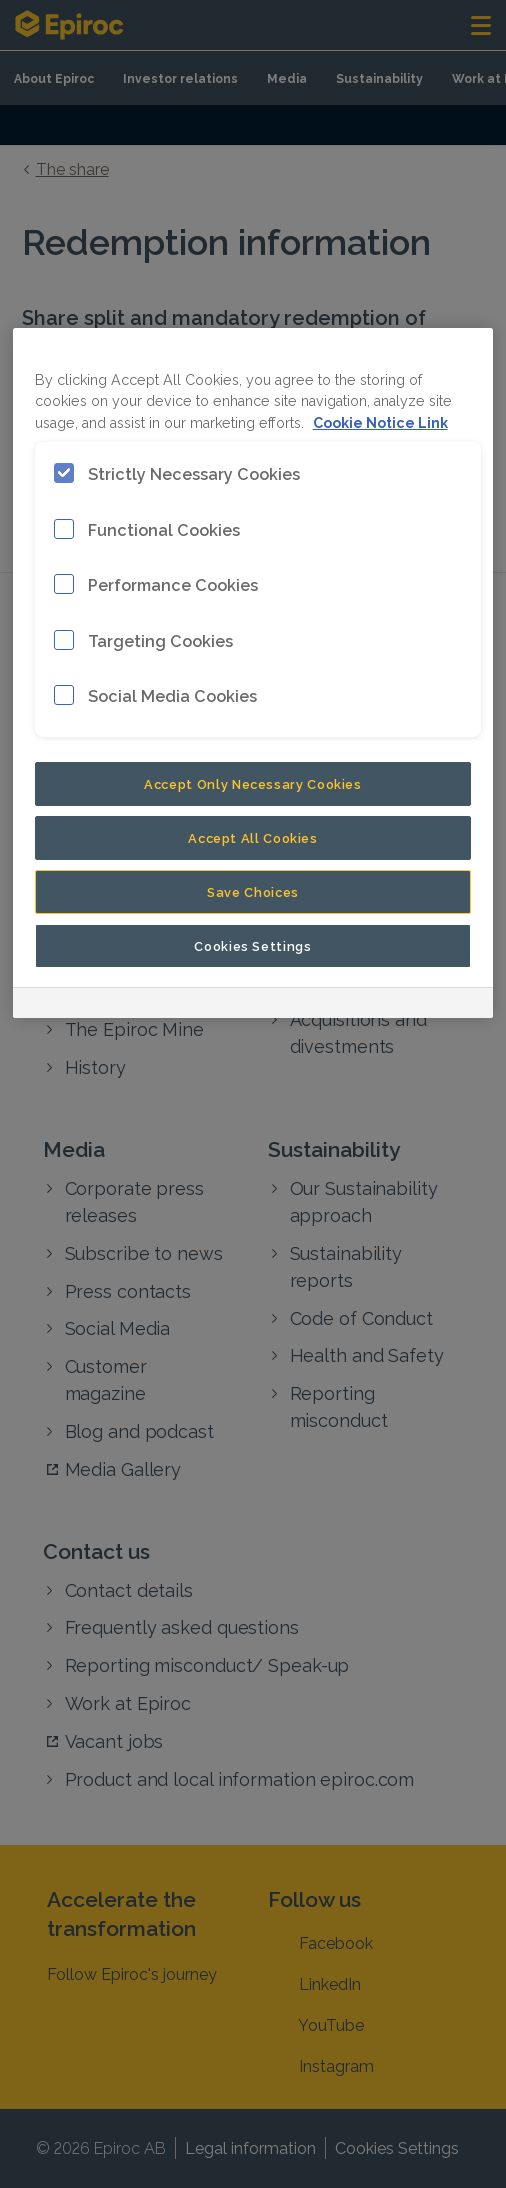  Describe the element at coordinates (253, 672) in the screenshot. I see `[region]` at that location.